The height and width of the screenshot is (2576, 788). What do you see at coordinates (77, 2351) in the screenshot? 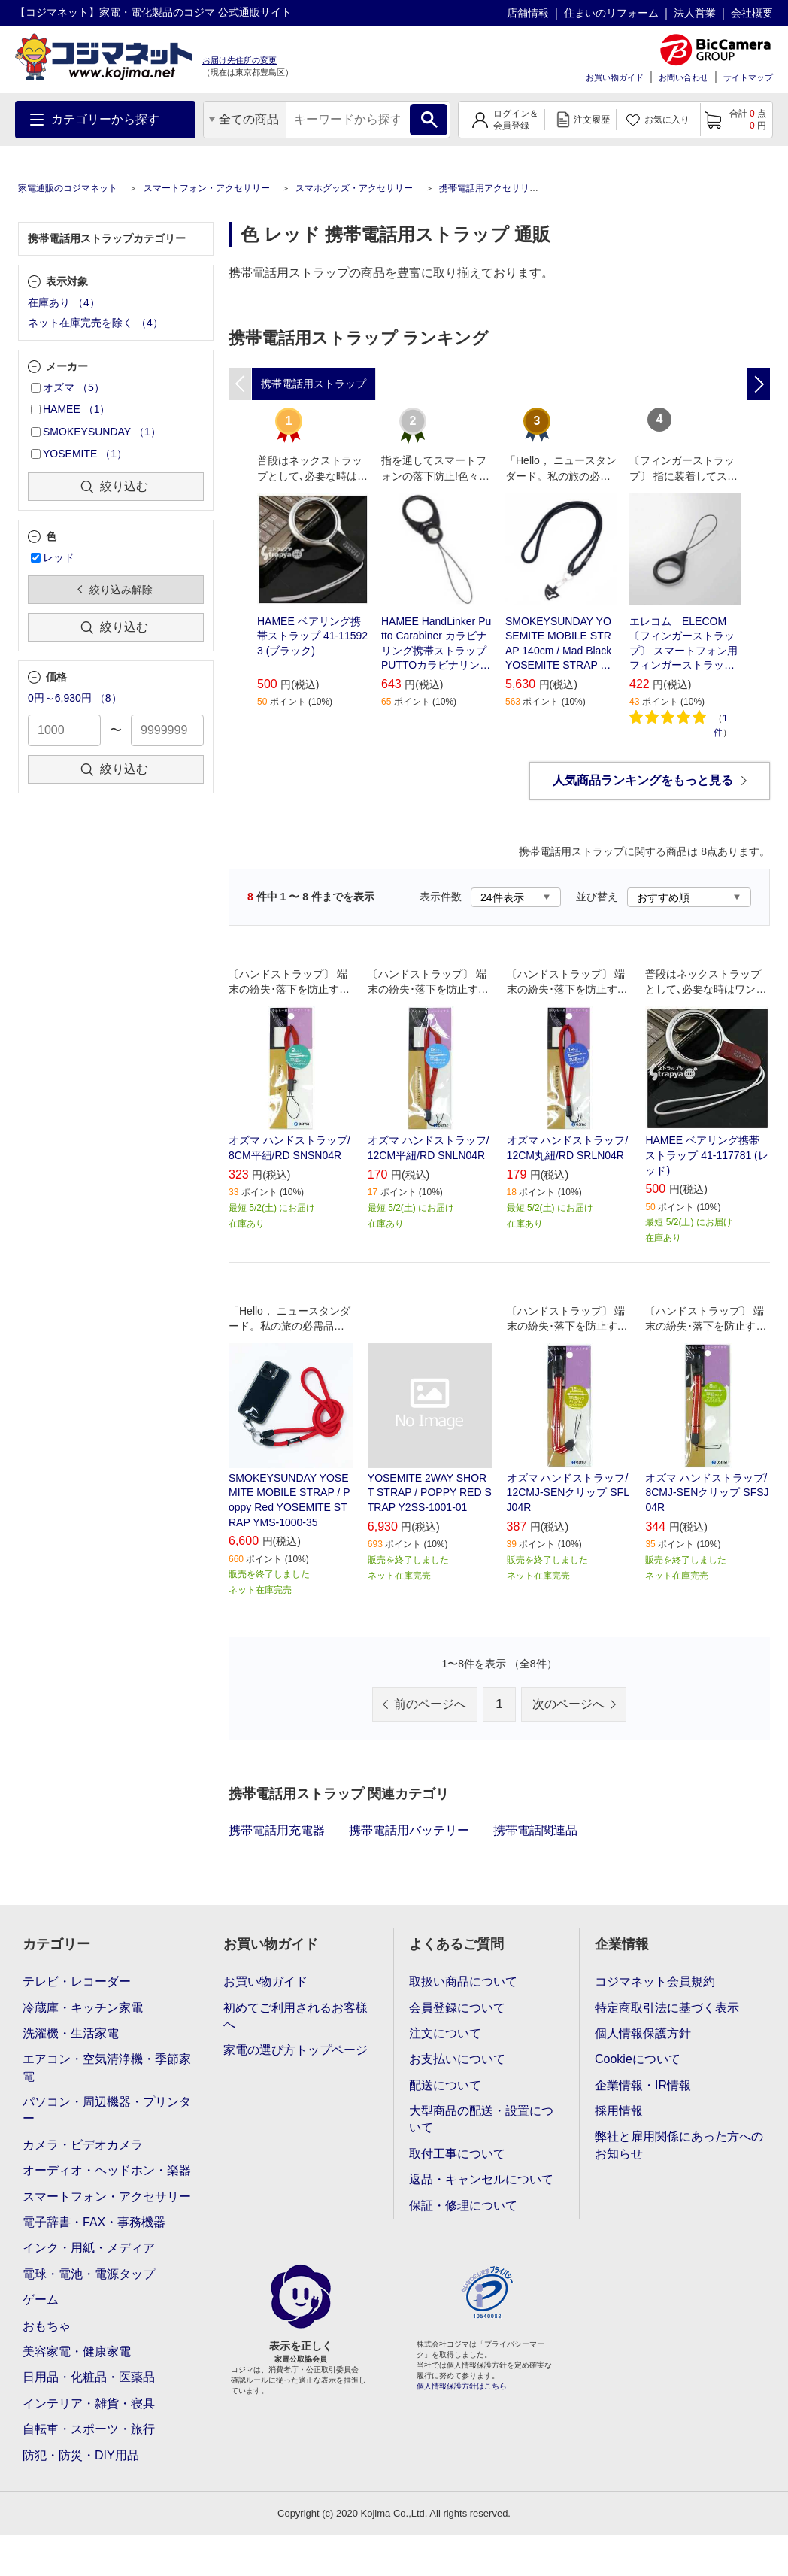
I see `美容家電・健康家電` at bounding box center [77, 2351].